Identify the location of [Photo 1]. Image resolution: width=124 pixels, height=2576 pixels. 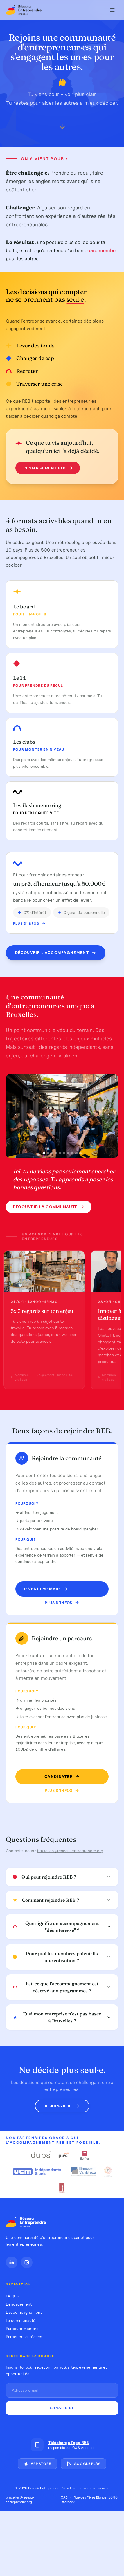
(43, 1153).